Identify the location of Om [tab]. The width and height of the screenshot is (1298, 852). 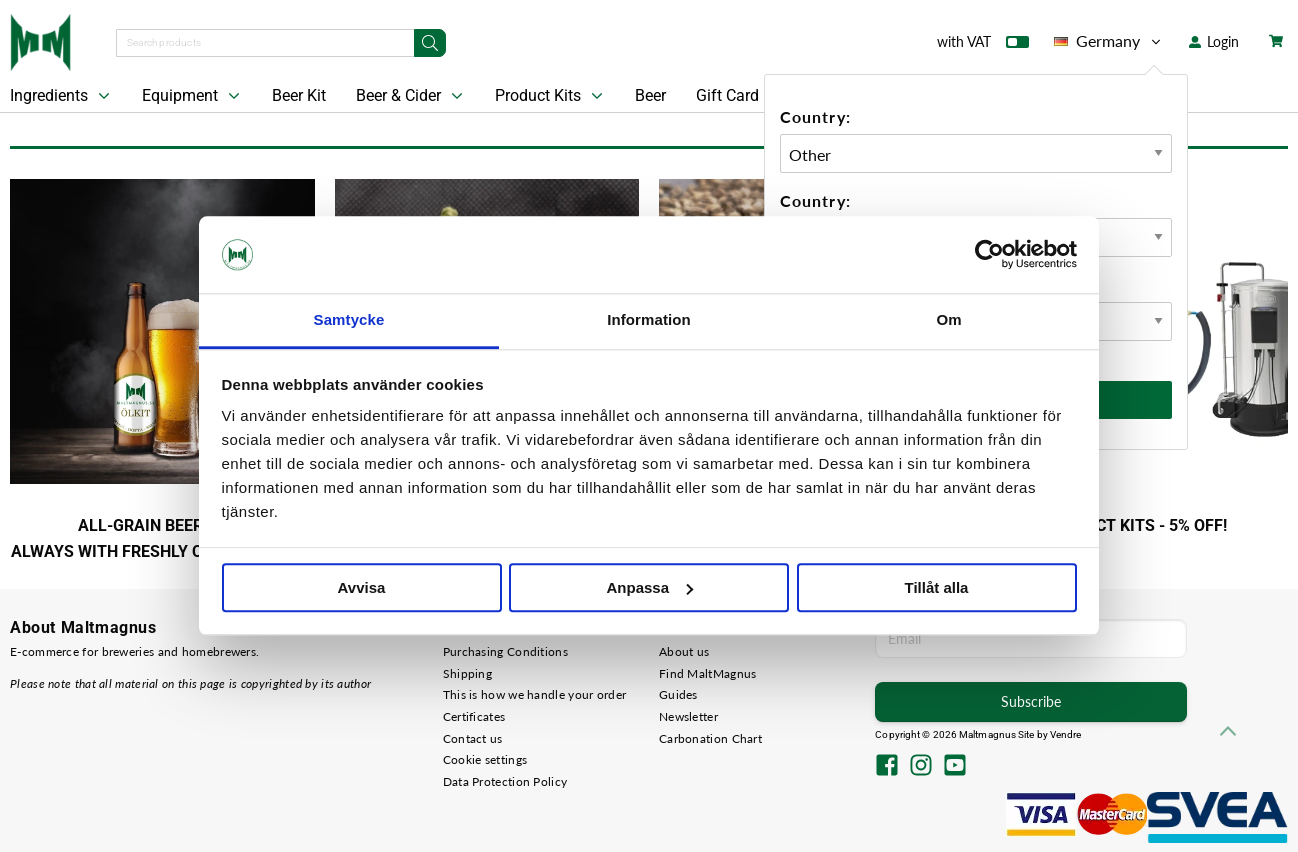
(948, 319).